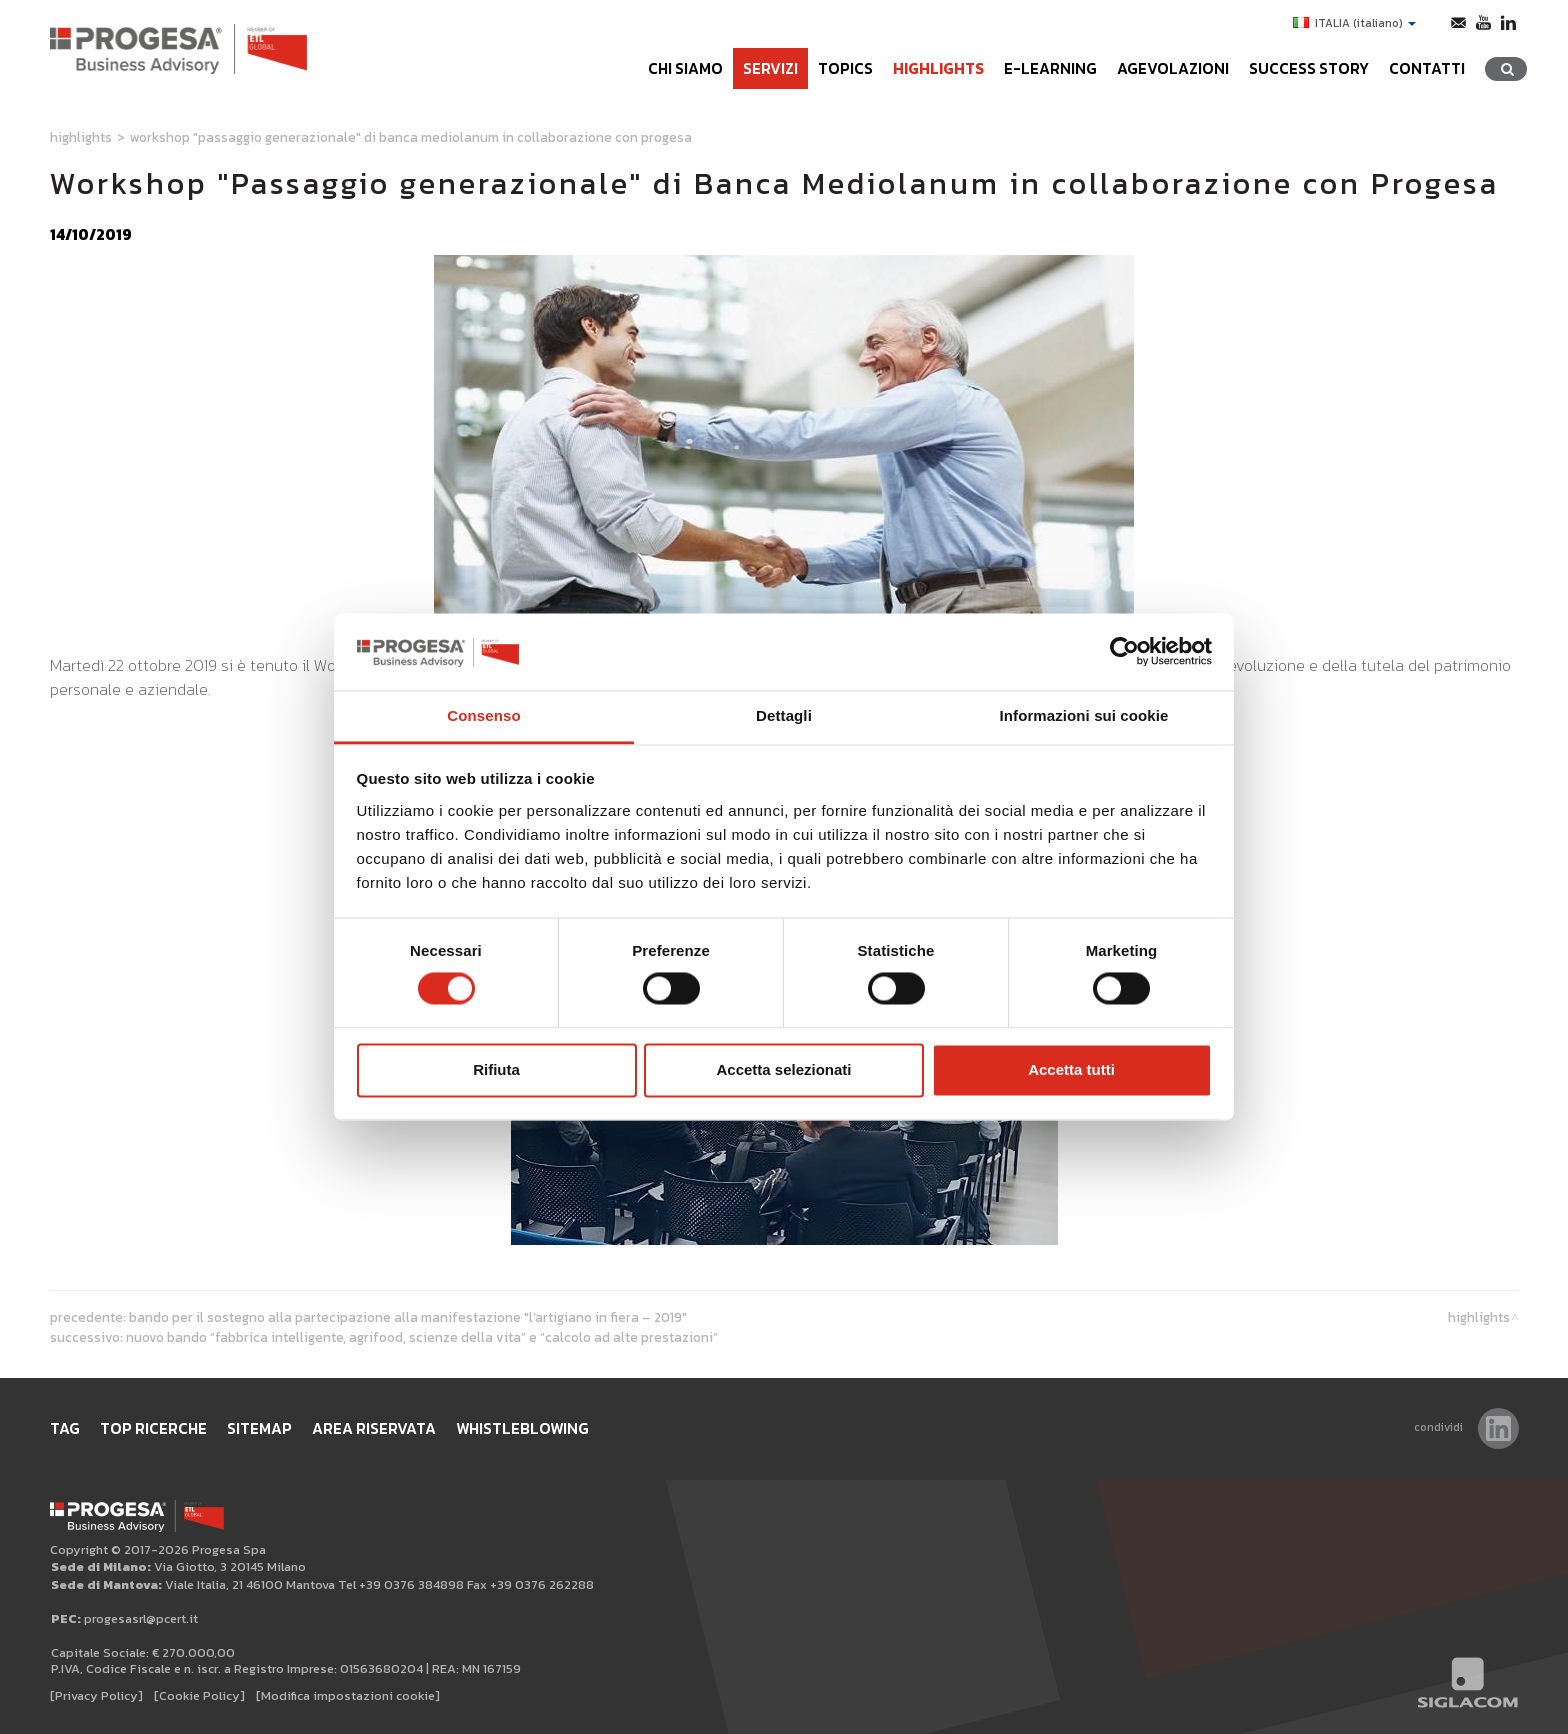 The height and width of the screenshot is (1734, 1568). What do you see at coordinates (199, 1695) in the screenshot?
I see `[Cookie Policy]` at bounding box center [199, 1695].